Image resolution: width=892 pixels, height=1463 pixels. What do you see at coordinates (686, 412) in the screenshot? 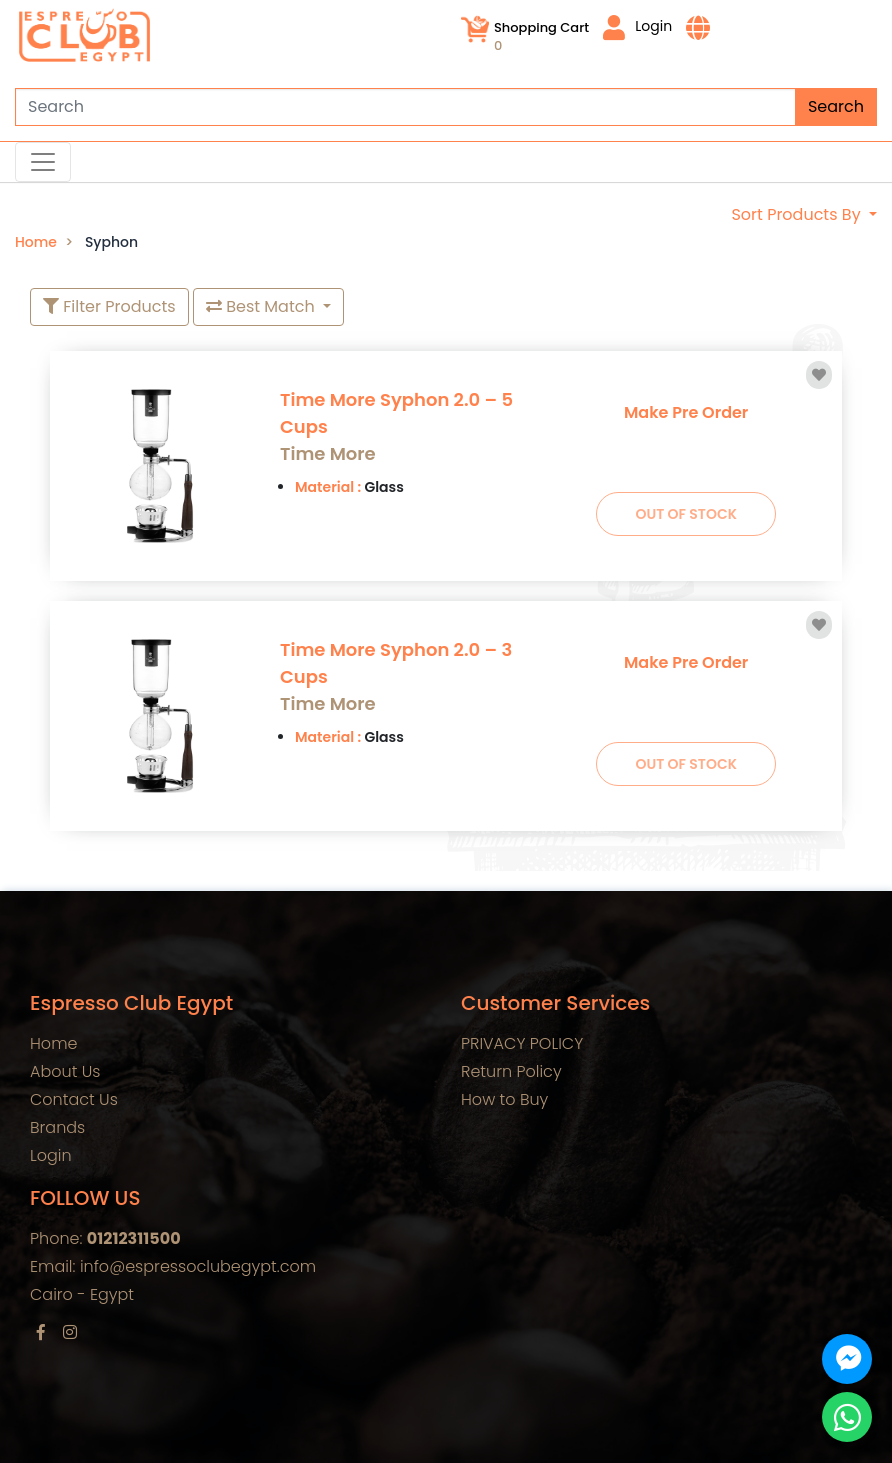
I see `Make Pre Order` at bounding box center [686, 412].